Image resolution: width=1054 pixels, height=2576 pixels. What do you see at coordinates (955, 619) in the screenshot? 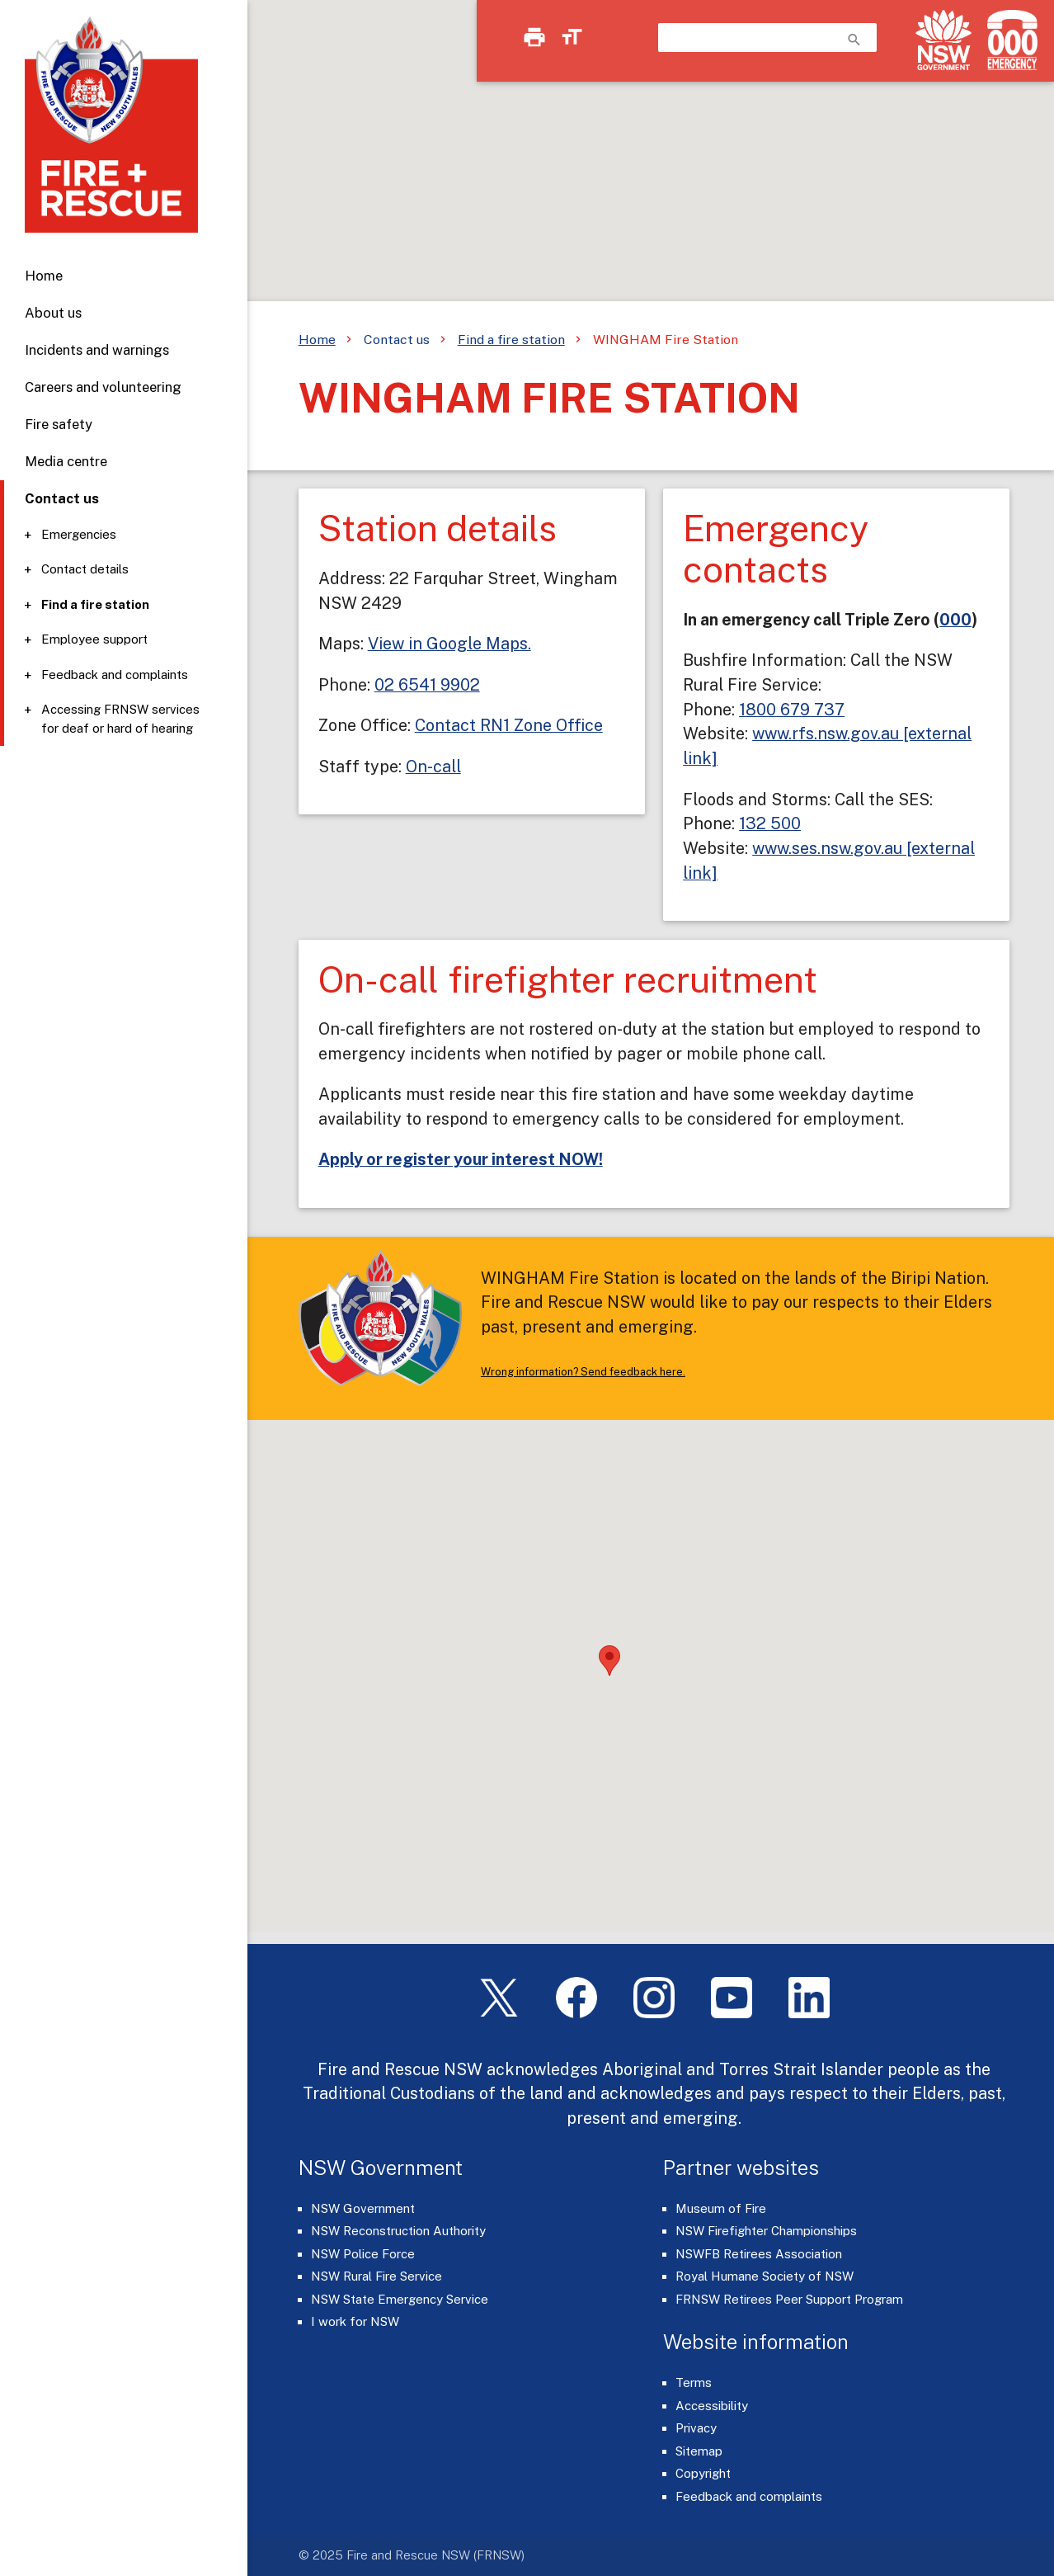
I see `000` at bounding box center [955, 619].